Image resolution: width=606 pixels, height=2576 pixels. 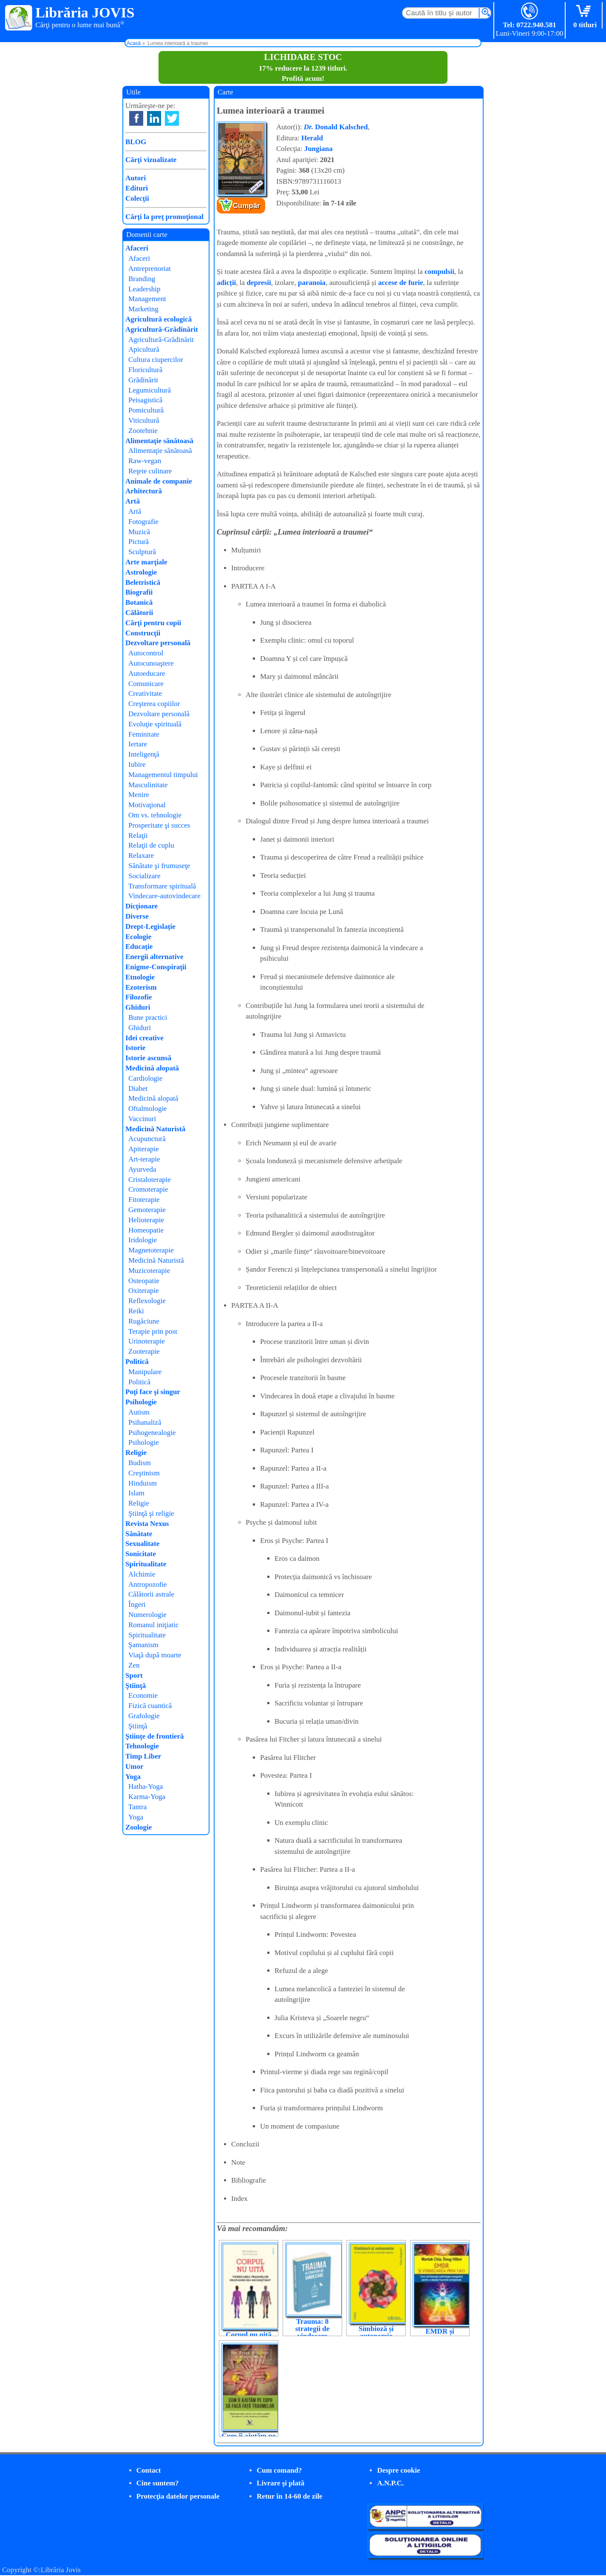 I want to click on Evoluţie spirituală, so click(x=154, y=724).